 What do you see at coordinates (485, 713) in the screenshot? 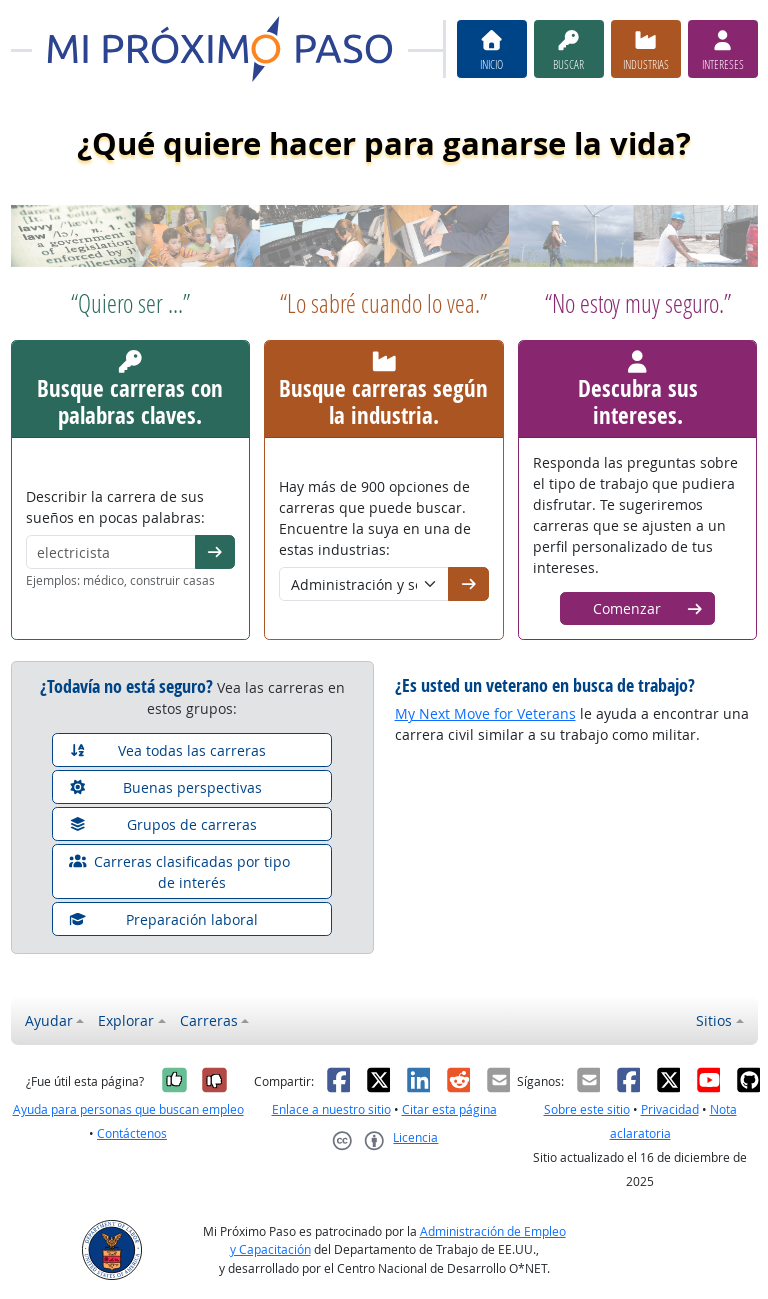
I see `My Next Move for Veterans` at bounding box center [485, 713].